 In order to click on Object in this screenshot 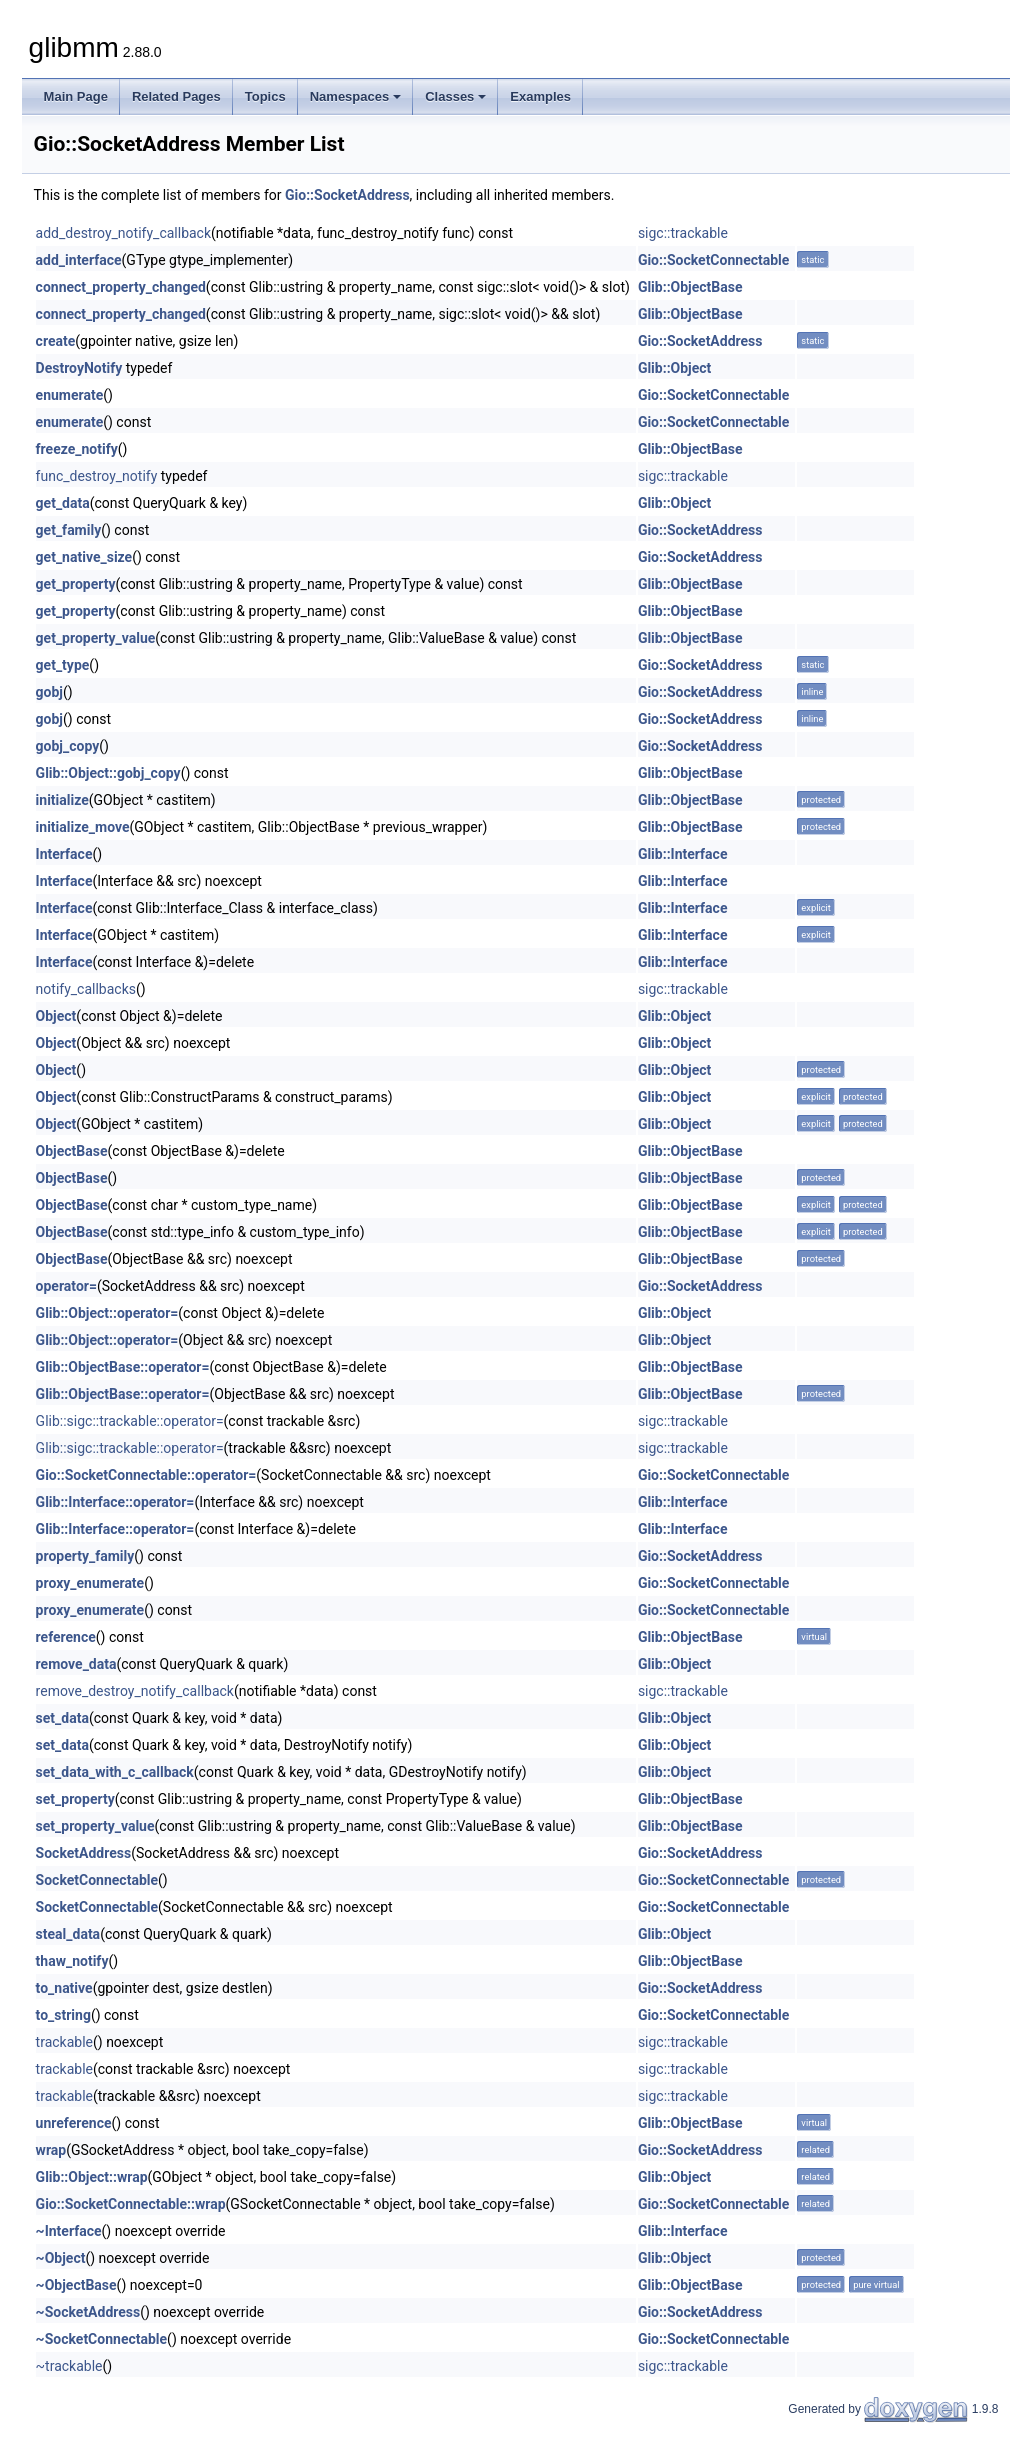, I will do `click(56, 1016)`.